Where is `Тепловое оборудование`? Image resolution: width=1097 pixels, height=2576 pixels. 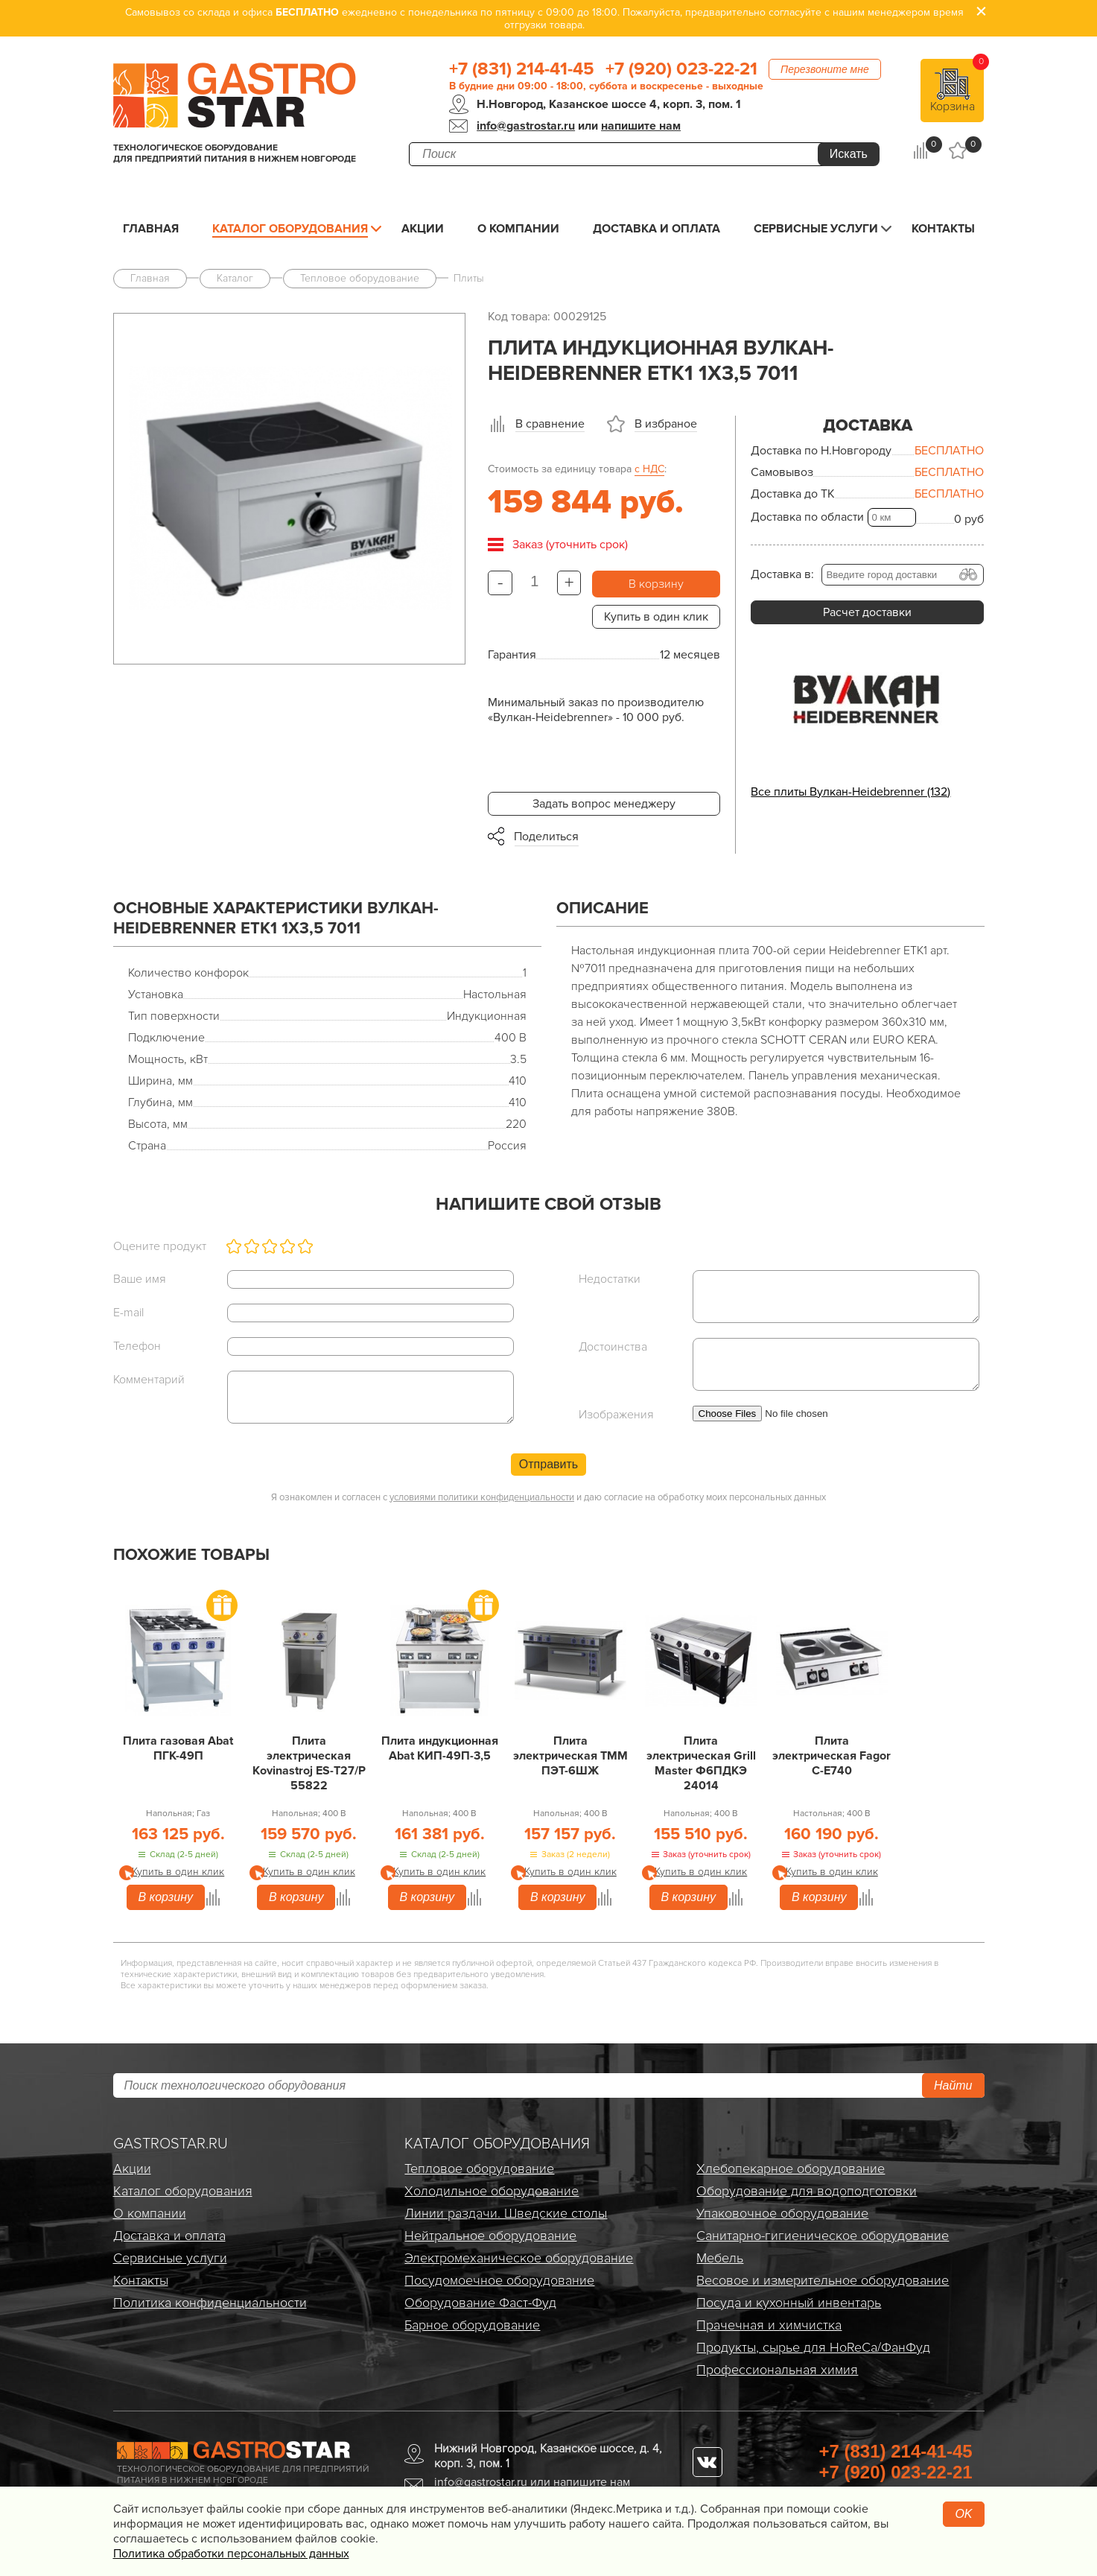 Тепловое оборудование is located at coordinates (479, 2168).